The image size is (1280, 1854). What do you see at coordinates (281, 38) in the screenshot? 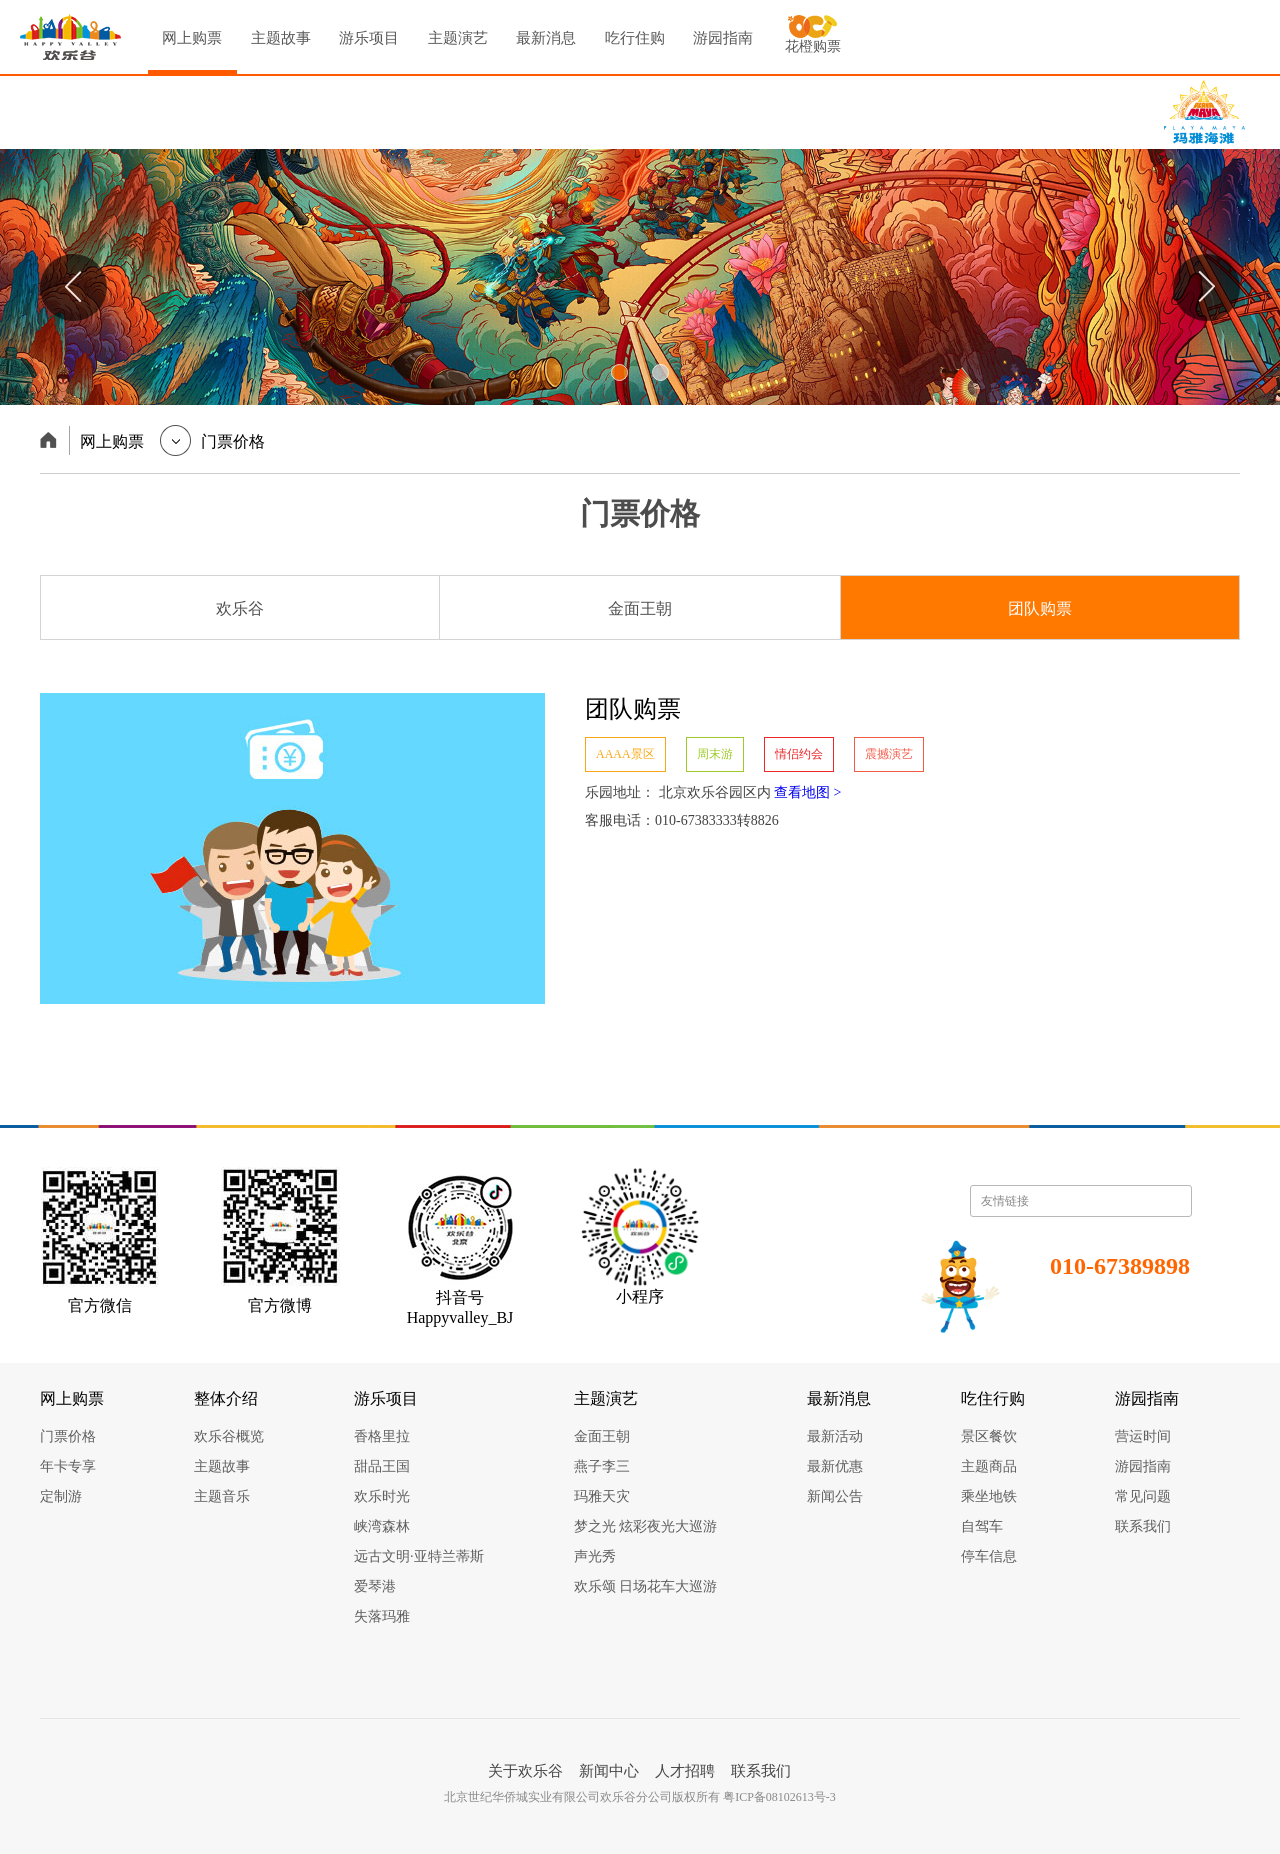
I see `主题故事` at bounding box center [281, 38].